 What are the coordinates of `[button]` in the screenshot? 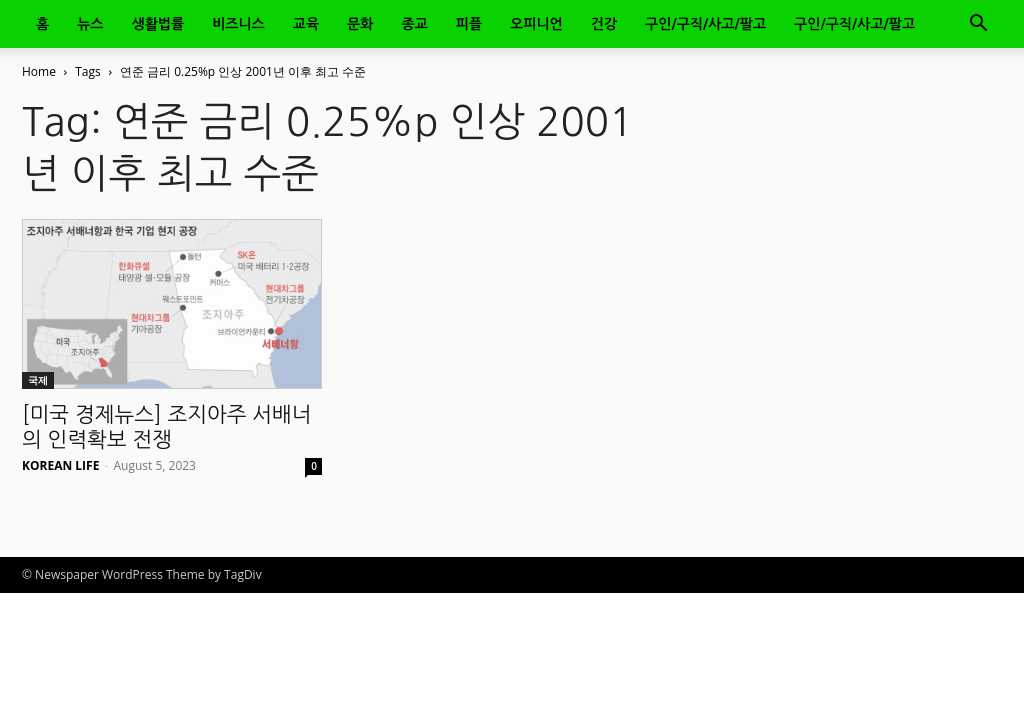 It's located at (978, 25).